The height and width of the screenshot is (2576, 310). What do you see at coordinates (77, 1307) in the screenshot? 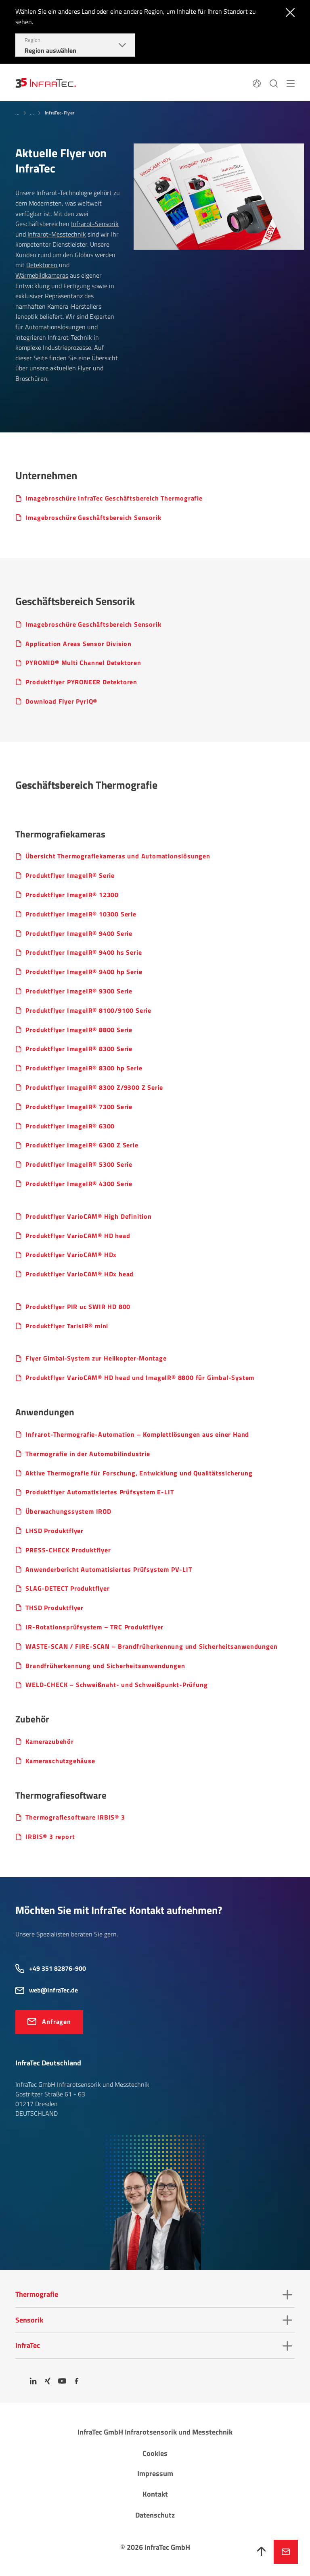
I see `Produkt­flyer PIR uc SWIR HD 800` at bounding box center [77, 1307].